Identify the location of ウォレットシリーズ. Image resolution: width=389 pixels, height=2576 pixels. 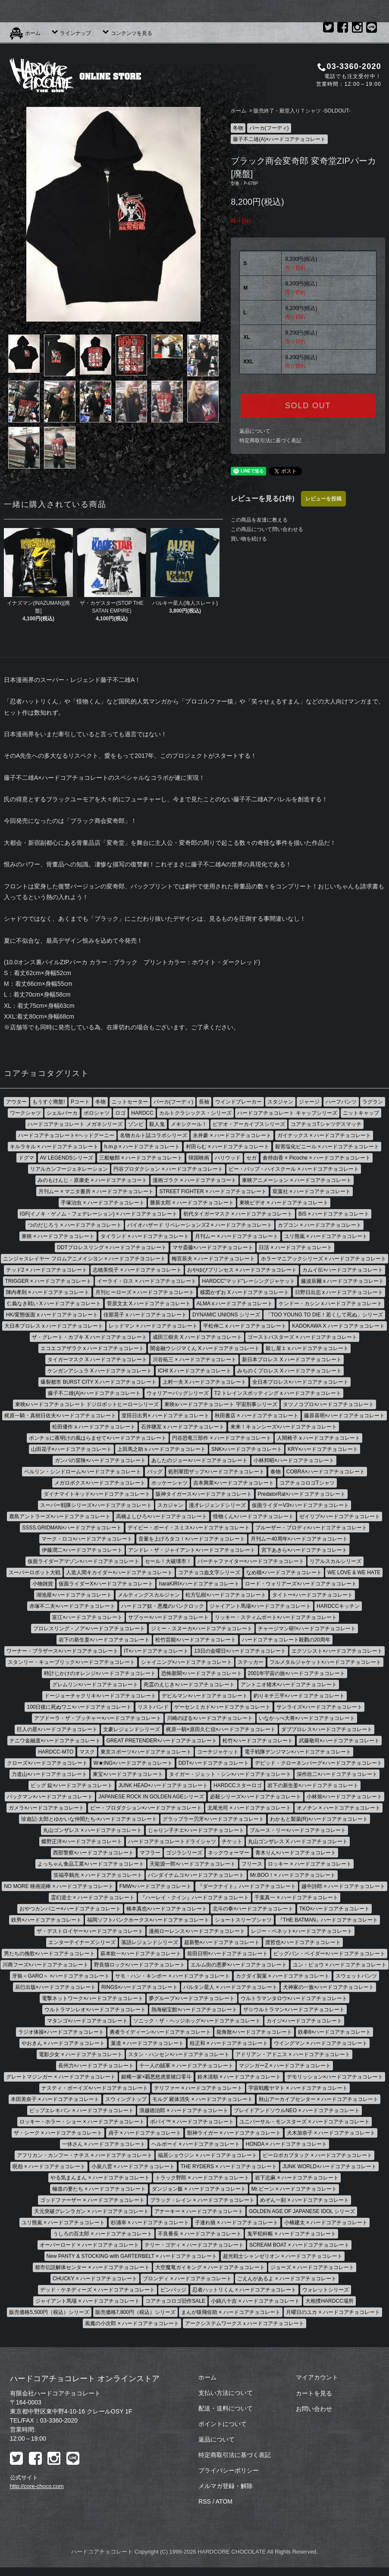
(325, 2290).